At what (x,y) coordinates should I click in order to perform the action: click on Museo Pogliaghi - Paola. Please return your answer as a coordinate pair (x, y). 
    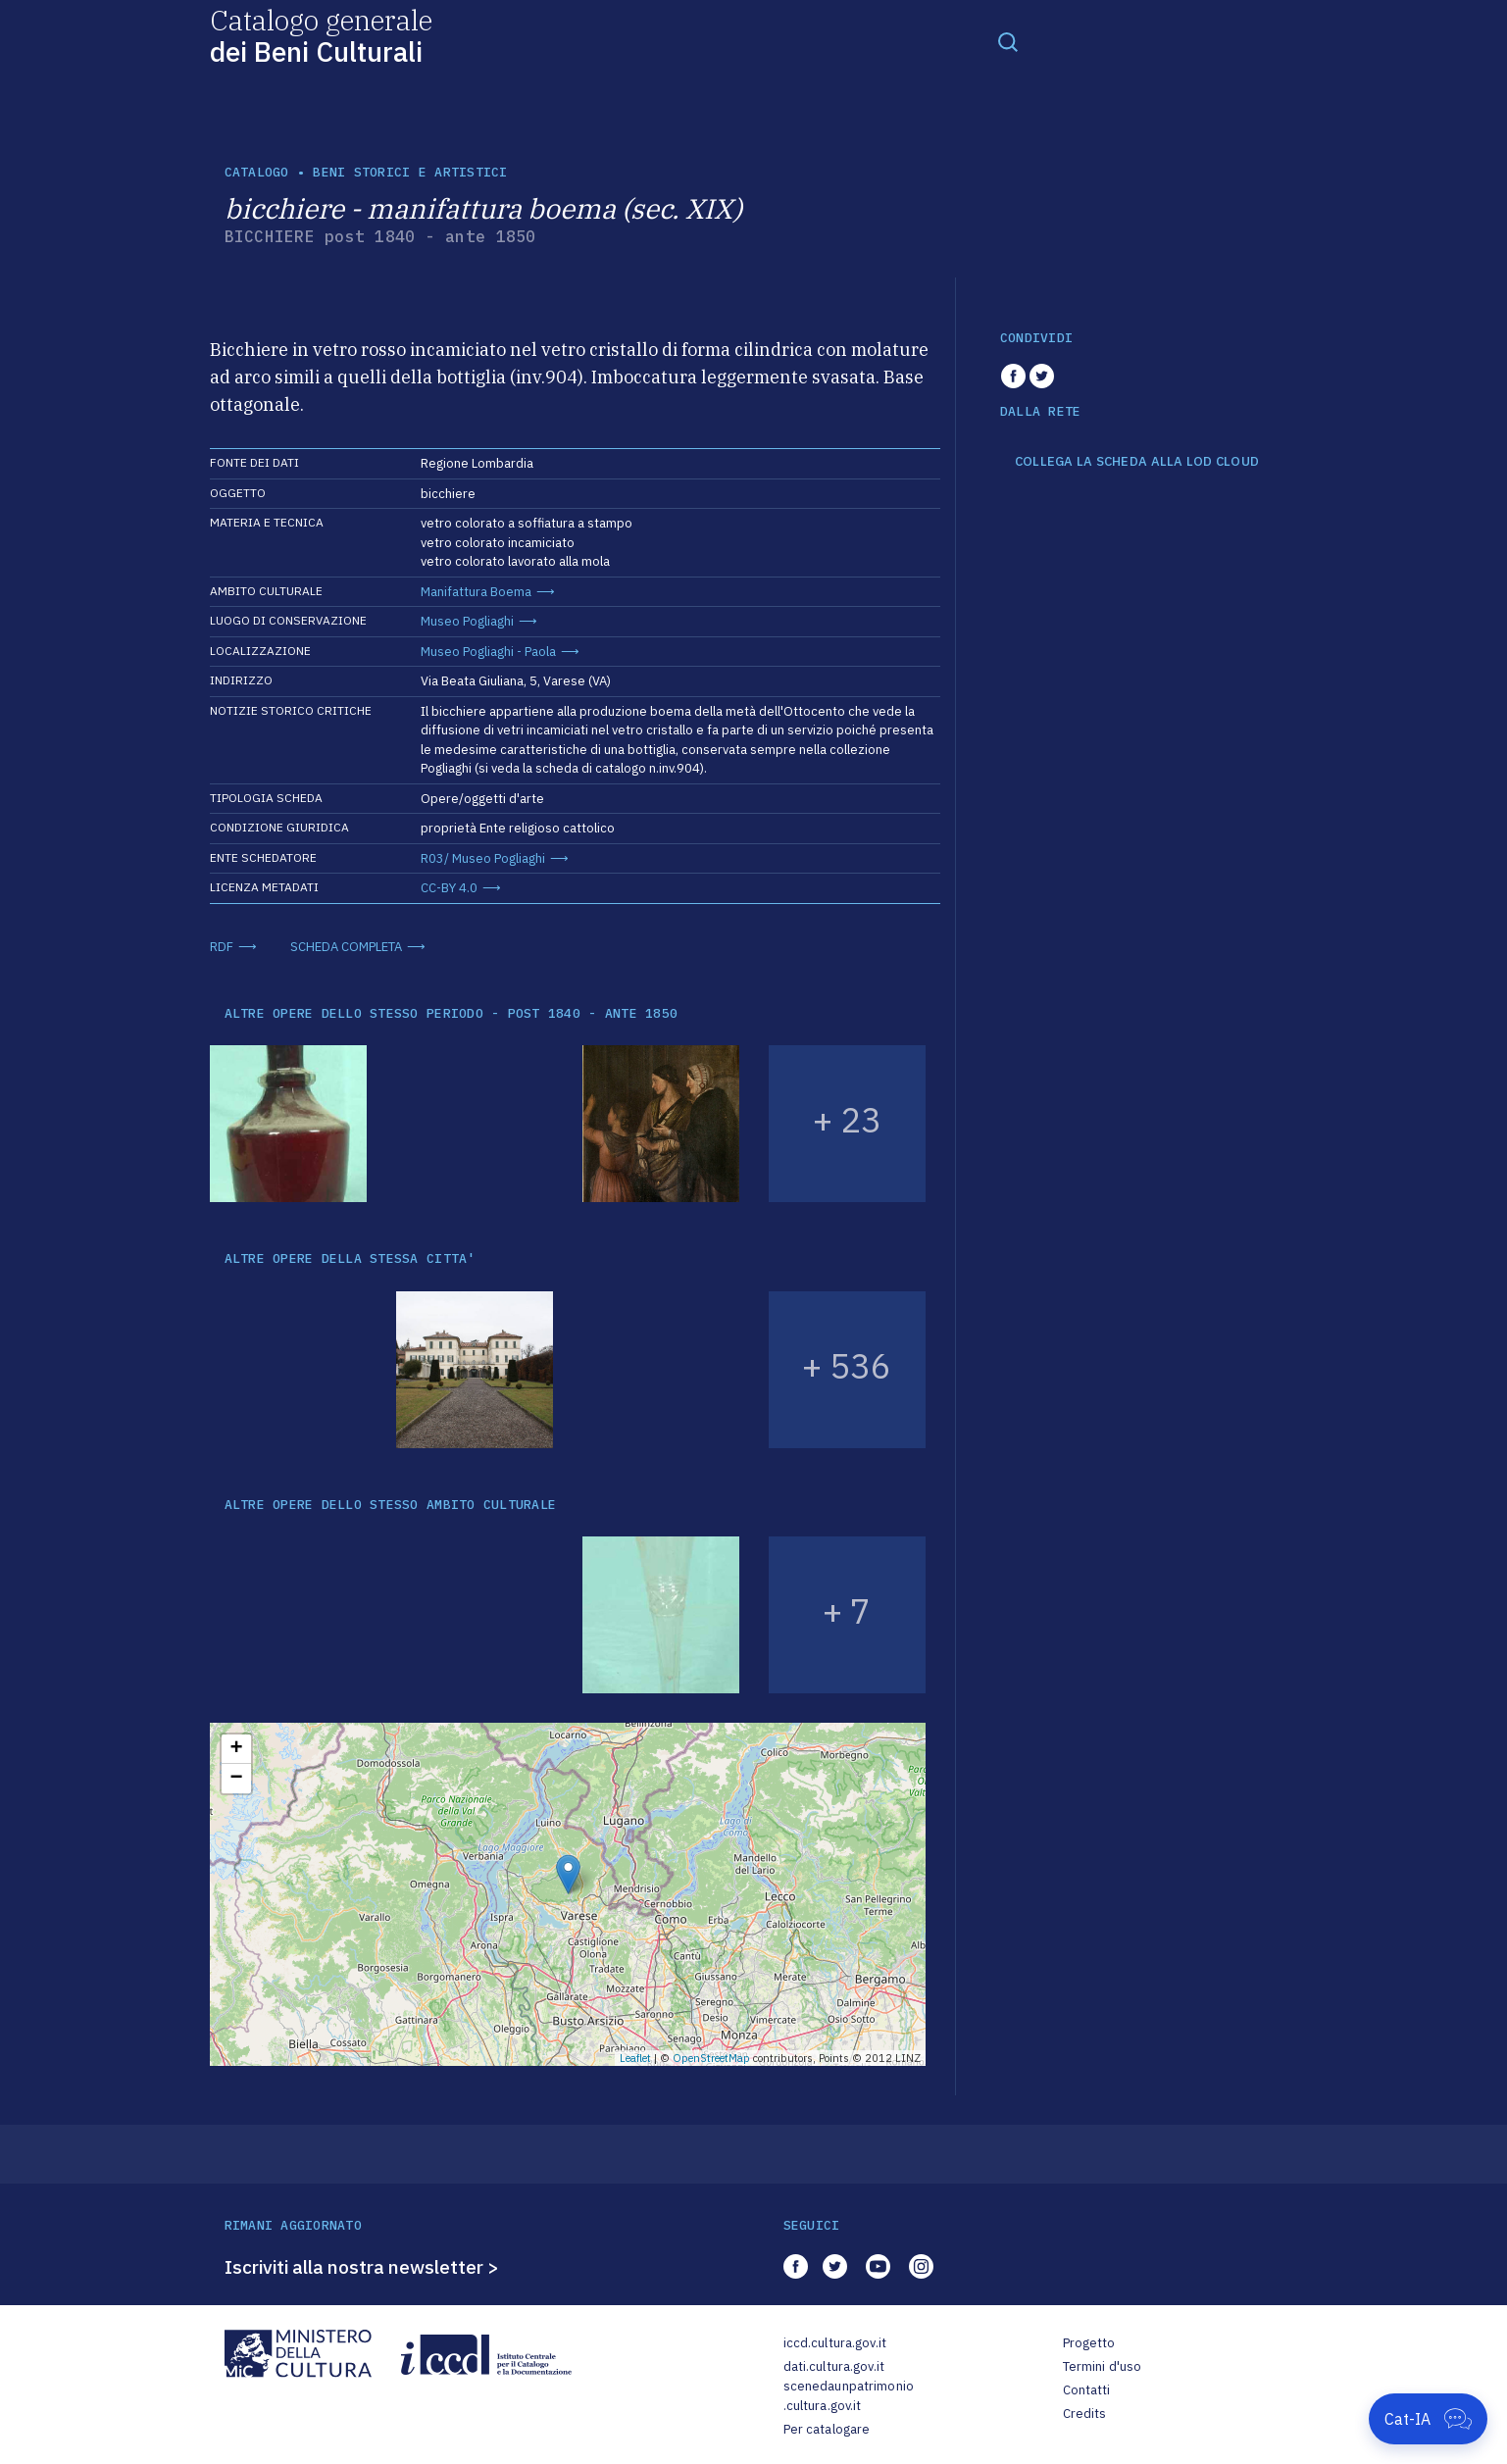
    Looking at the image, I should click on (488, 651).